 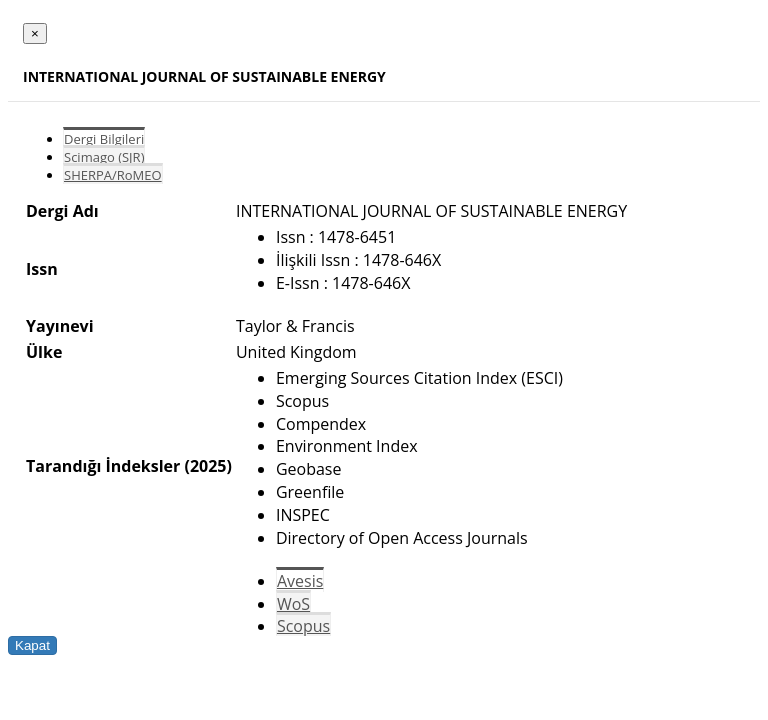 What do you see at coordinates (42, 269) in the screenshot?
I see `Issn` at bounding box center [42, 269].